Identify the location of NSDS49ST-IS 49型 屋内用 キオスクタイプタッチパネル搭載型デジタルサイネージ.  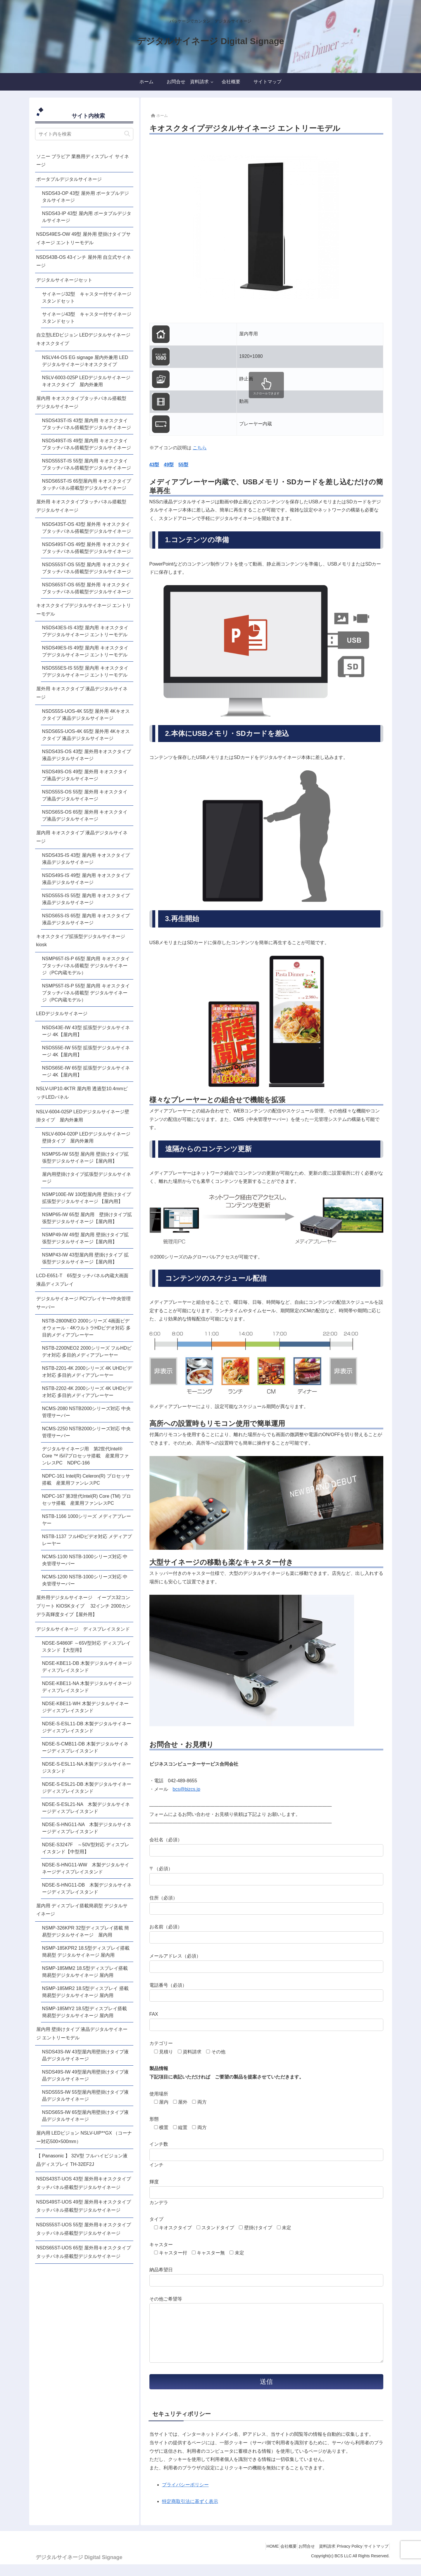
(86, 444).